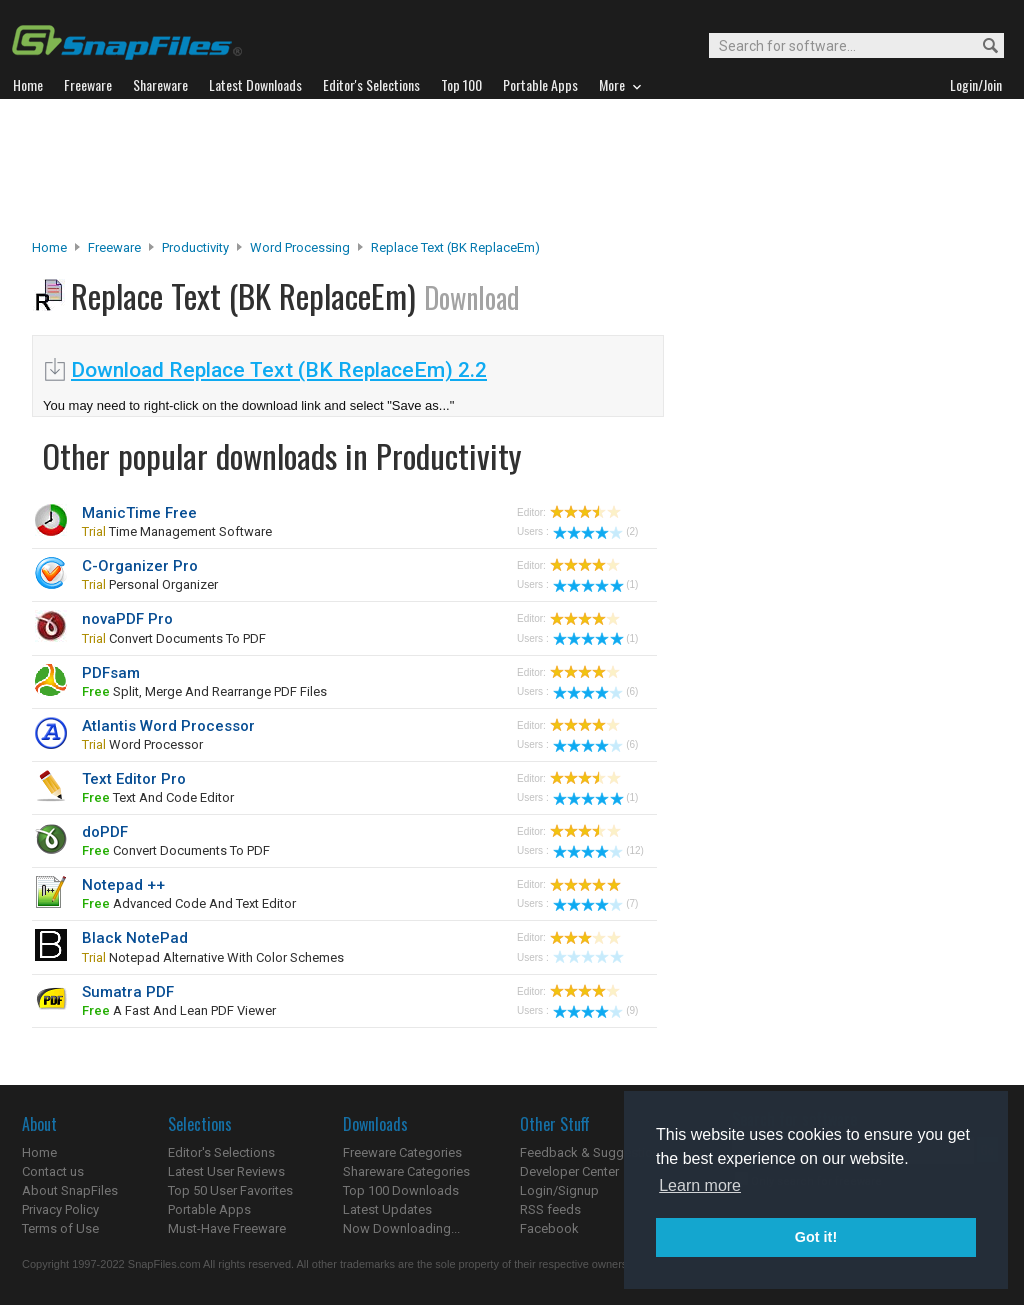  Describe the element at coordinates (142, 744) in the screenshot. I see `word processor` at that location.